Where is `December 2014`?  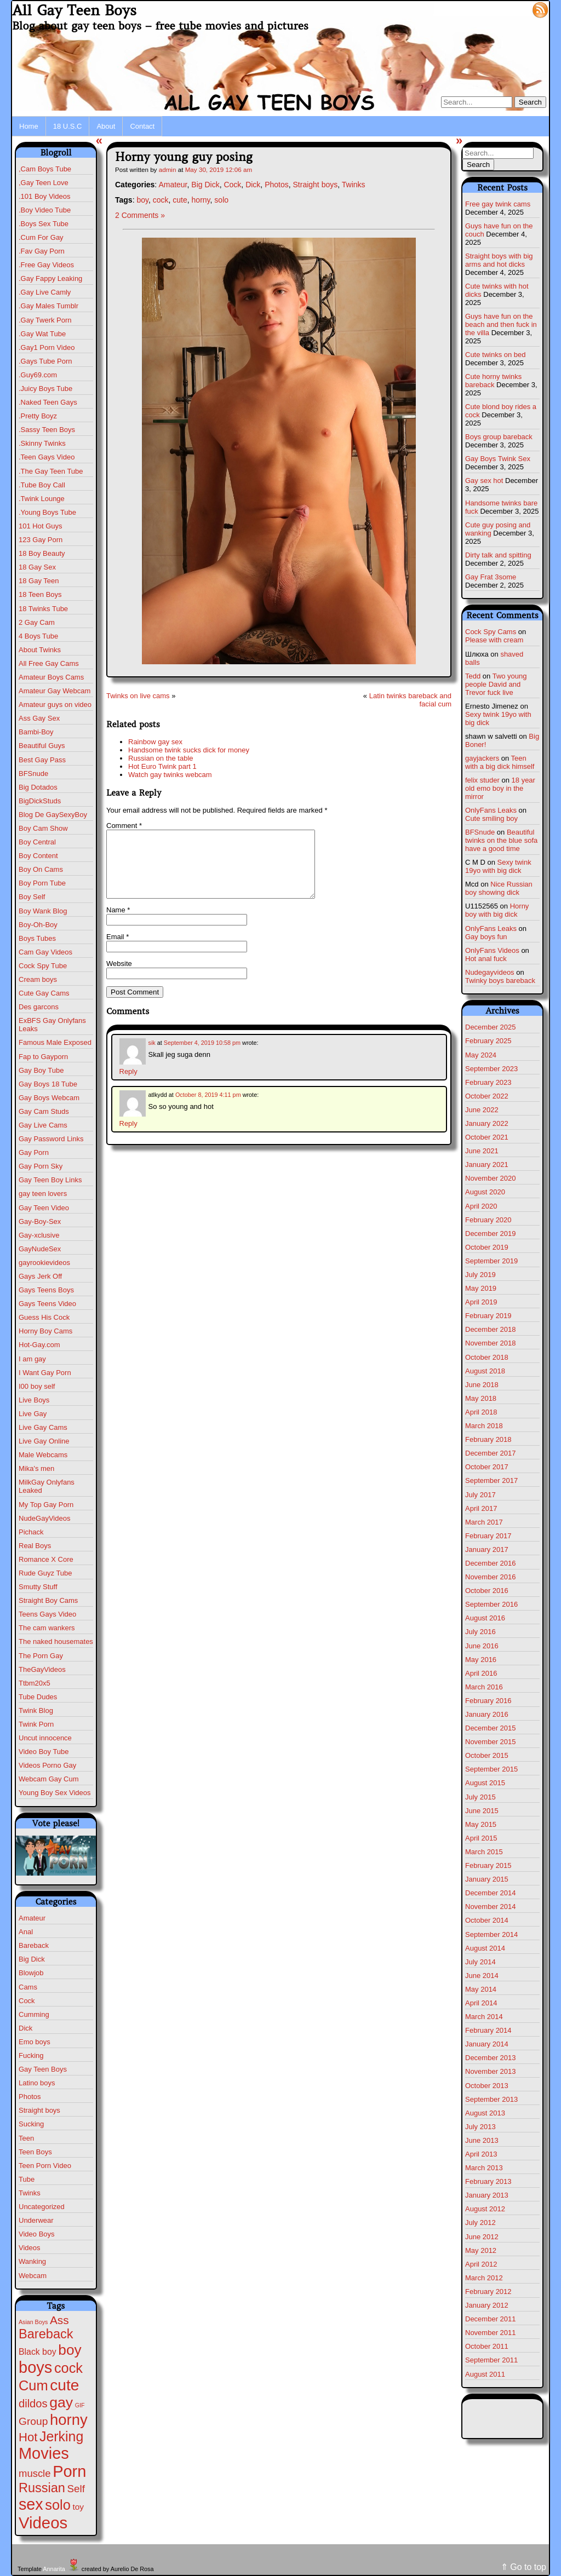
December 2014 is located at coordinates (490, 1893).